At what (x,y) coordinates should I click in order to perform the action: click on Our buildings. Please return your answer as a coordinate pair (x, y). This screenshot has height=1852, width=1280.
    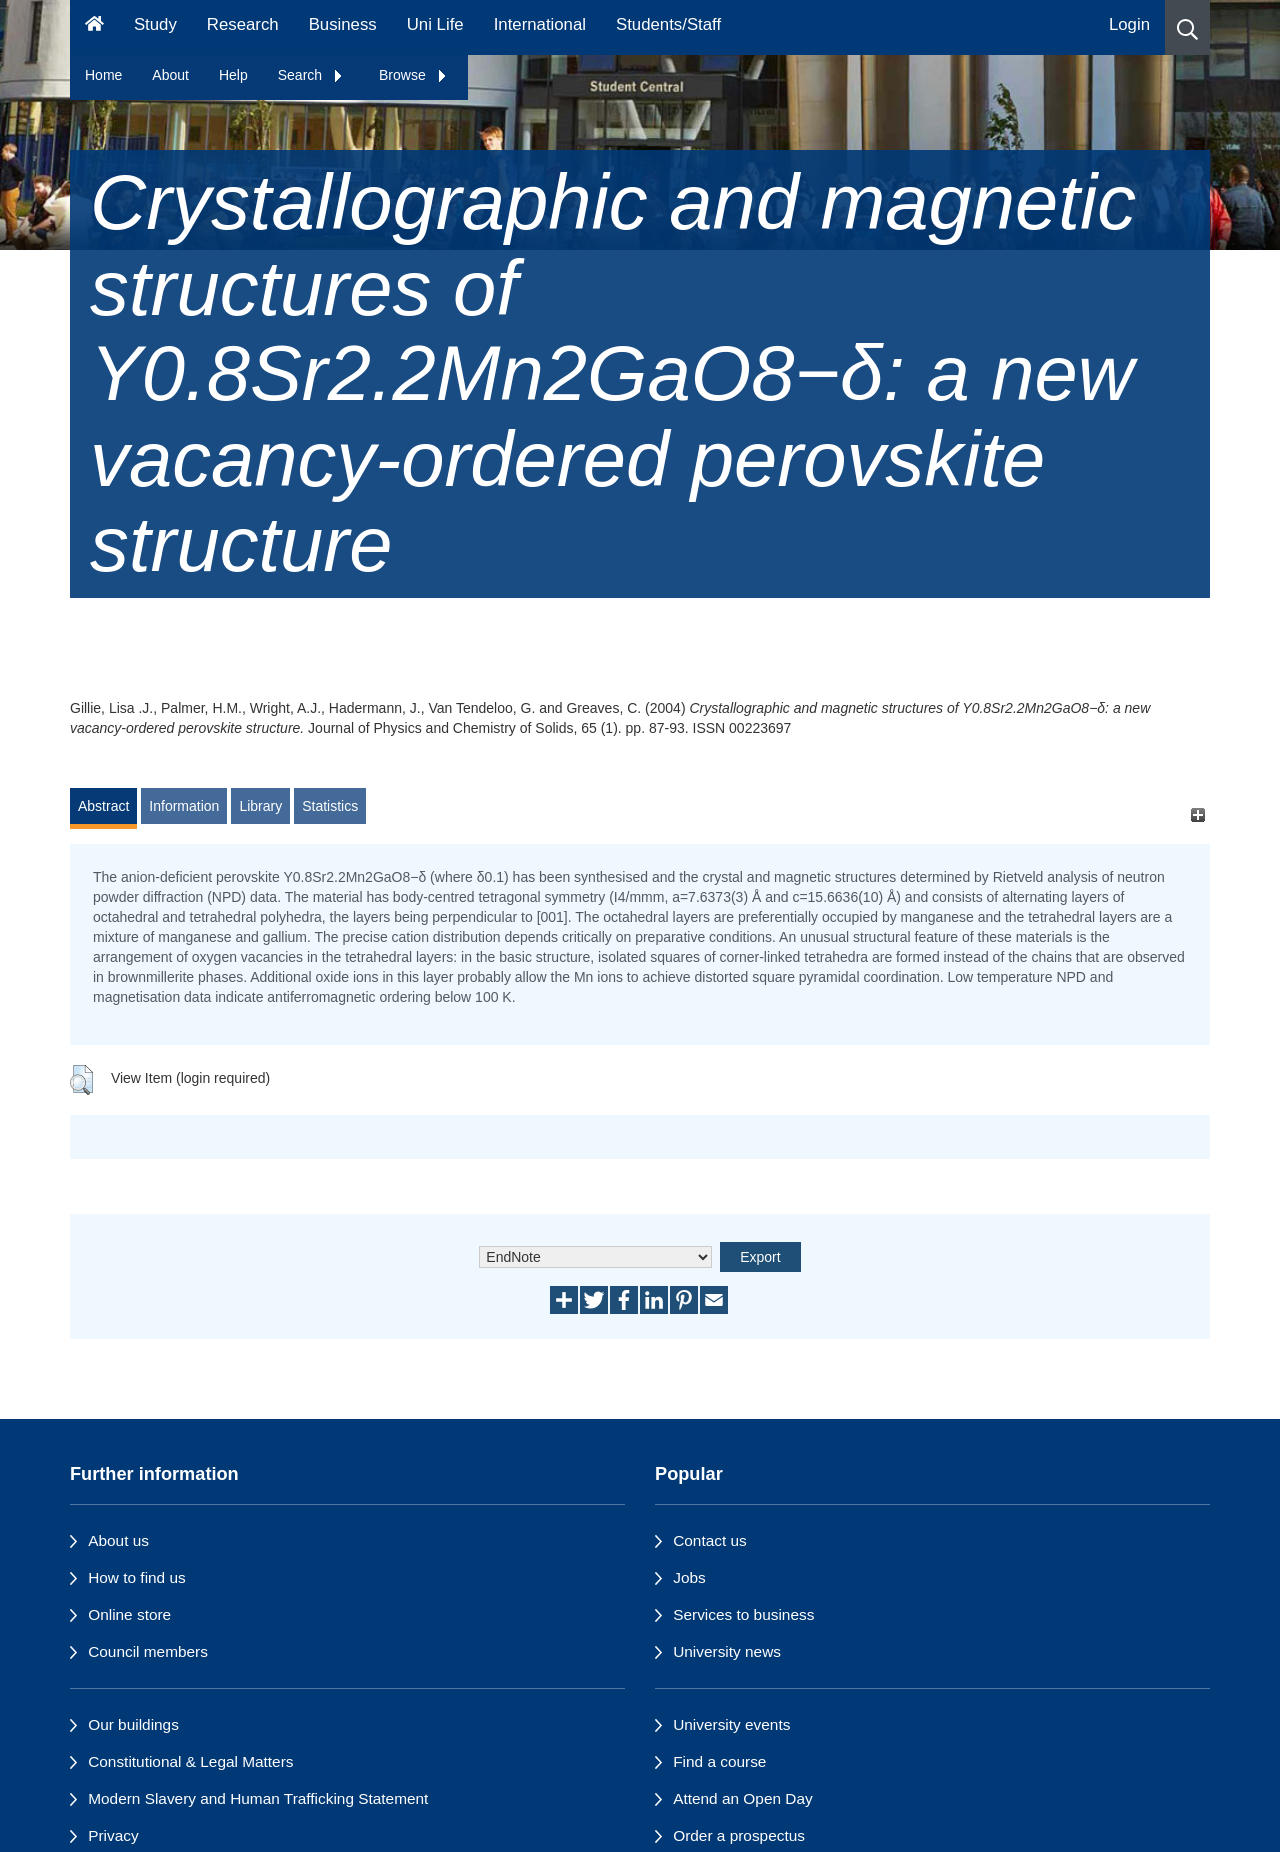
    Looking at the image, I should click on (133, 1724).